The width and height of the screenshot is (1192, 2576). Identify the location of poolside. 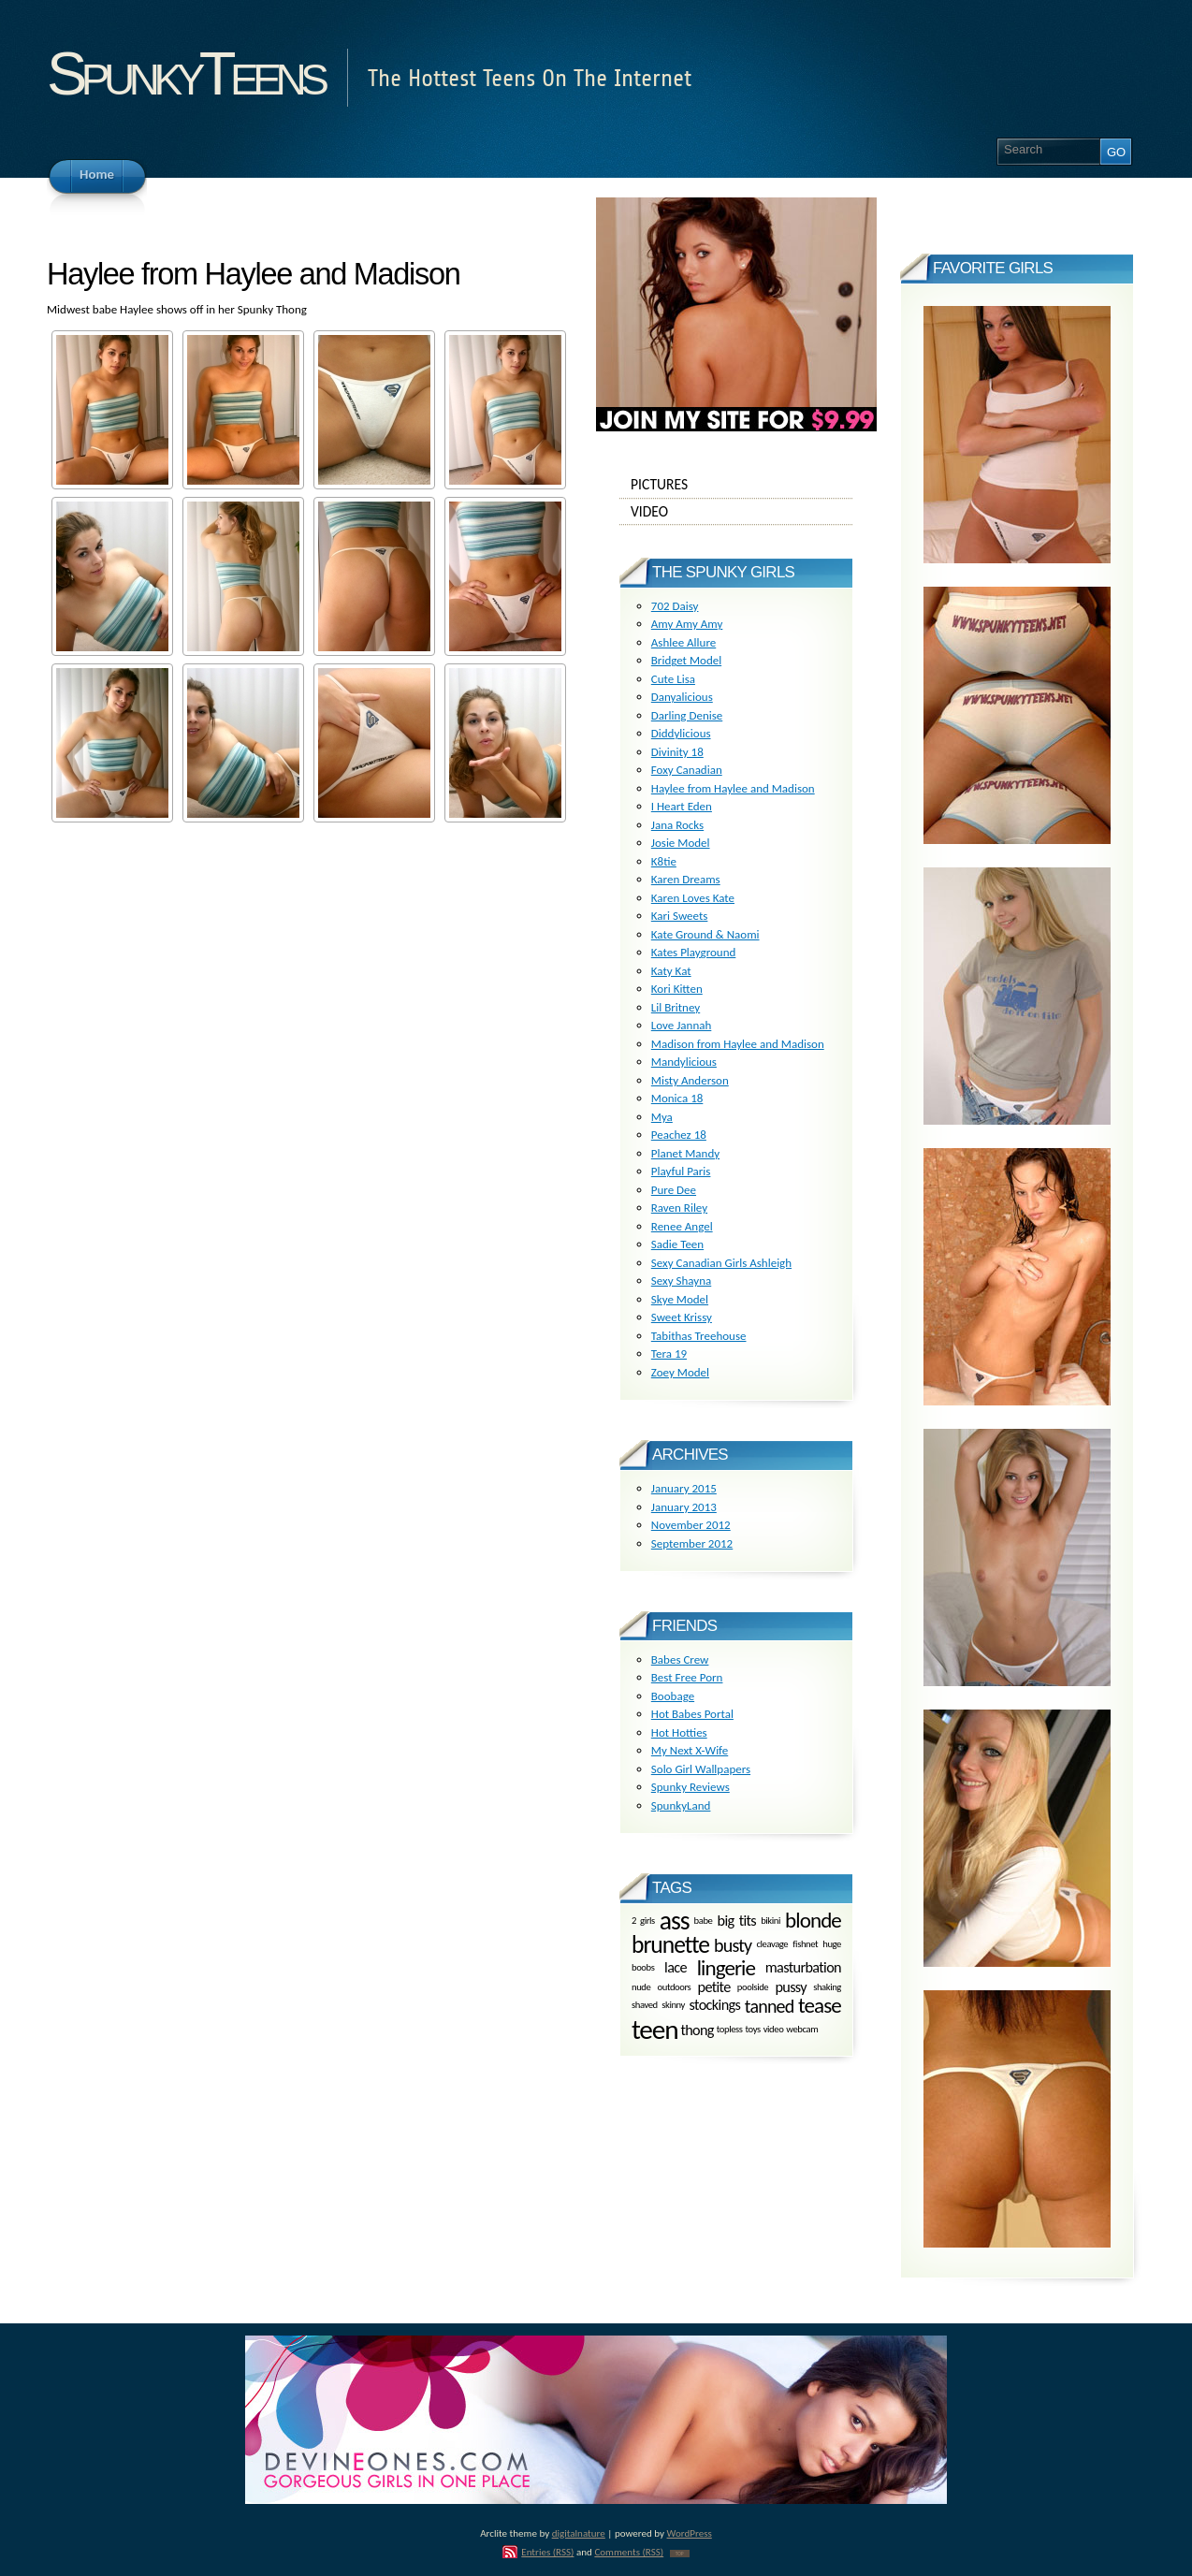
(752, 1987).